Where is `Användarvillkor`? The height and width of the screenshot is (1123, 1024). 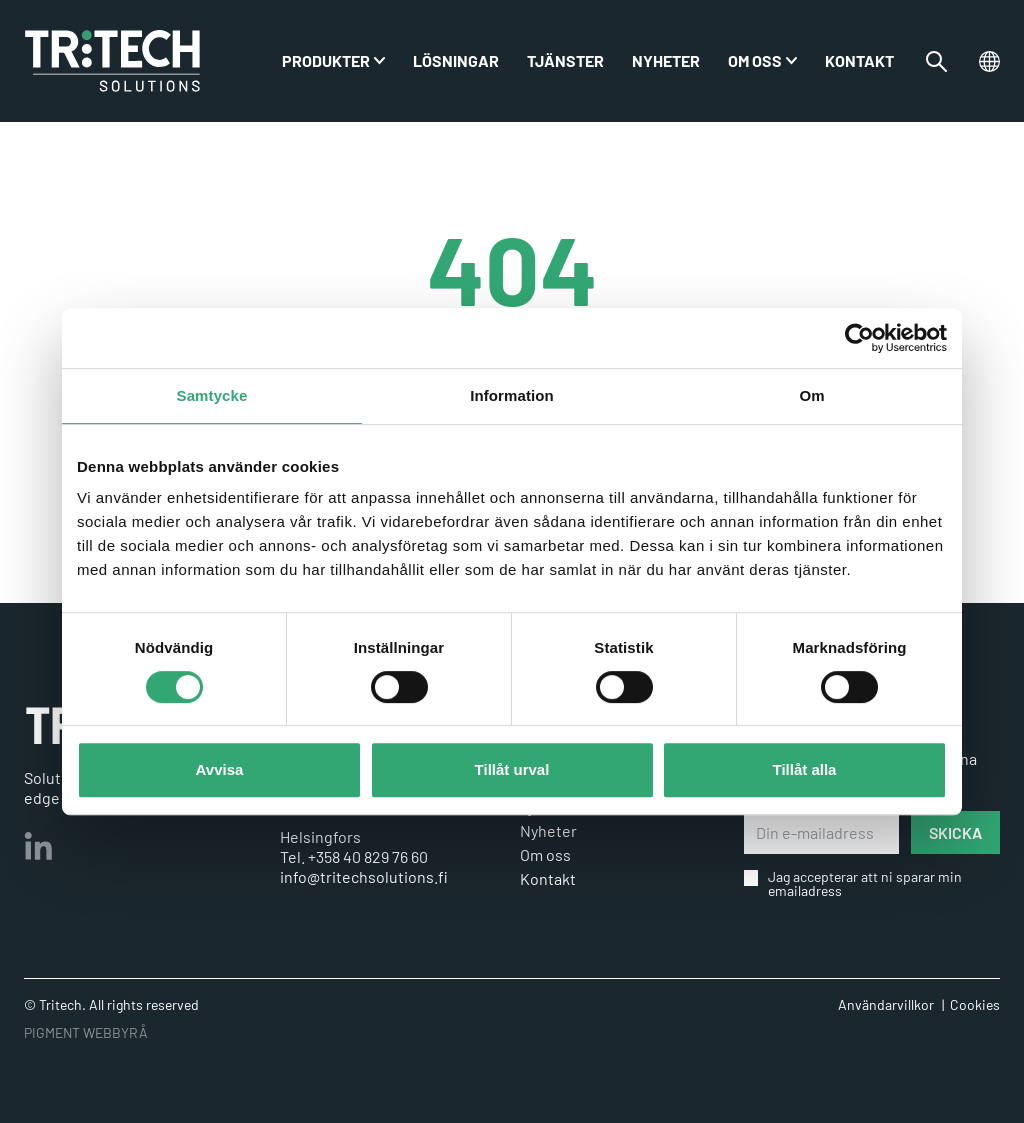
Användarvillkor is located at coordinates (886, 1004).